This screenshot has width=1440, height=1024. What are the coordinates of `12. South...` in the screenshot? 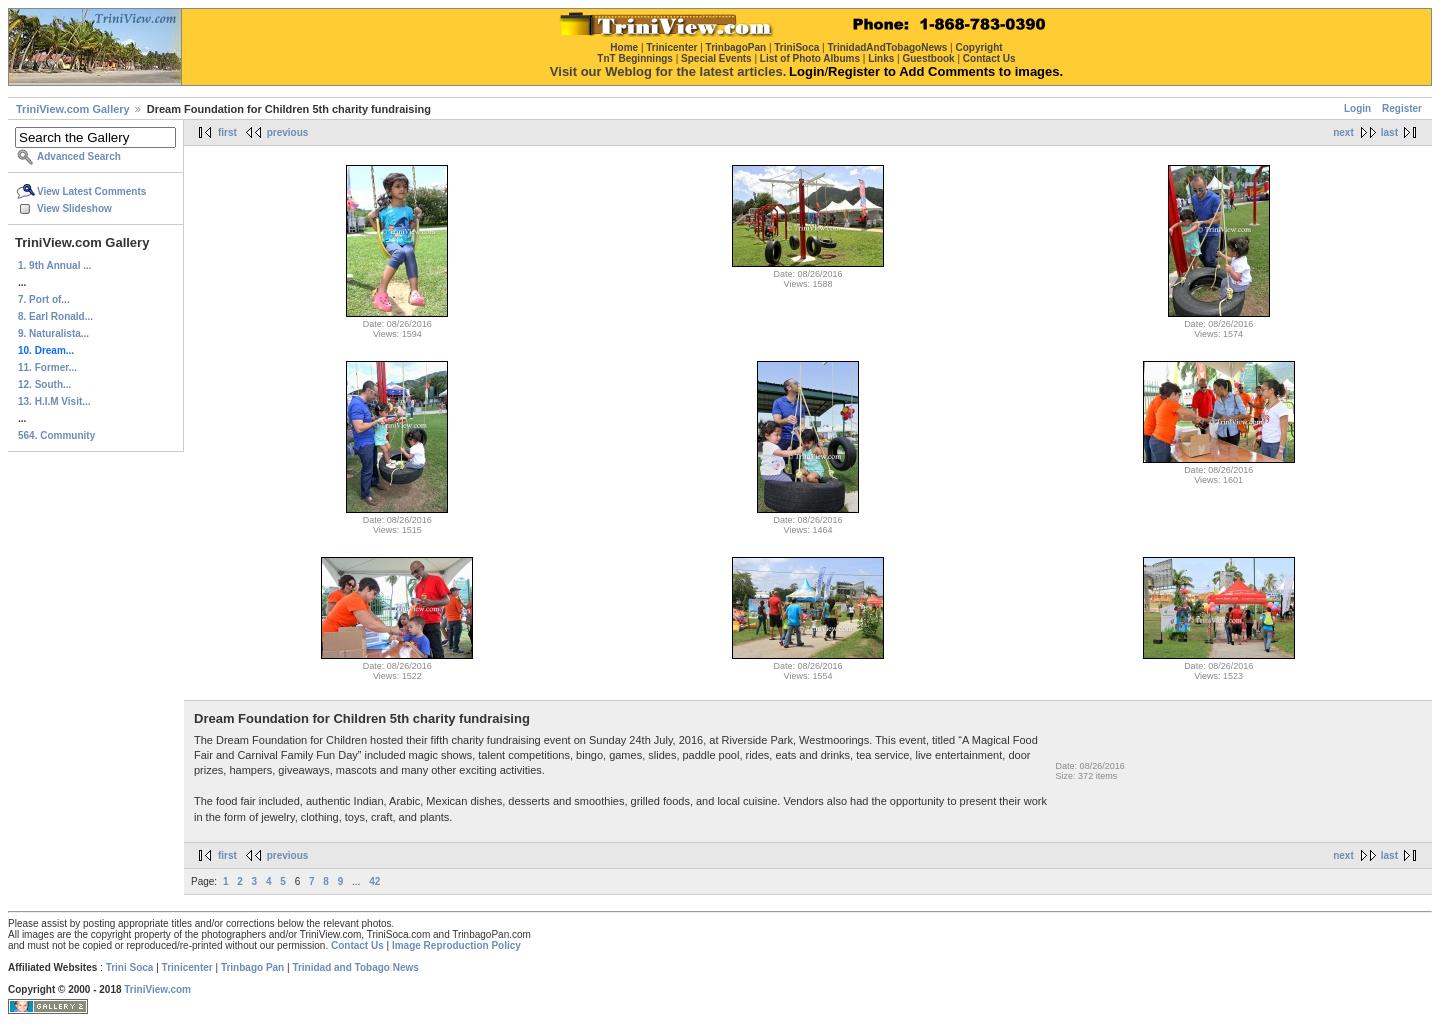 It's located at (44, 384).